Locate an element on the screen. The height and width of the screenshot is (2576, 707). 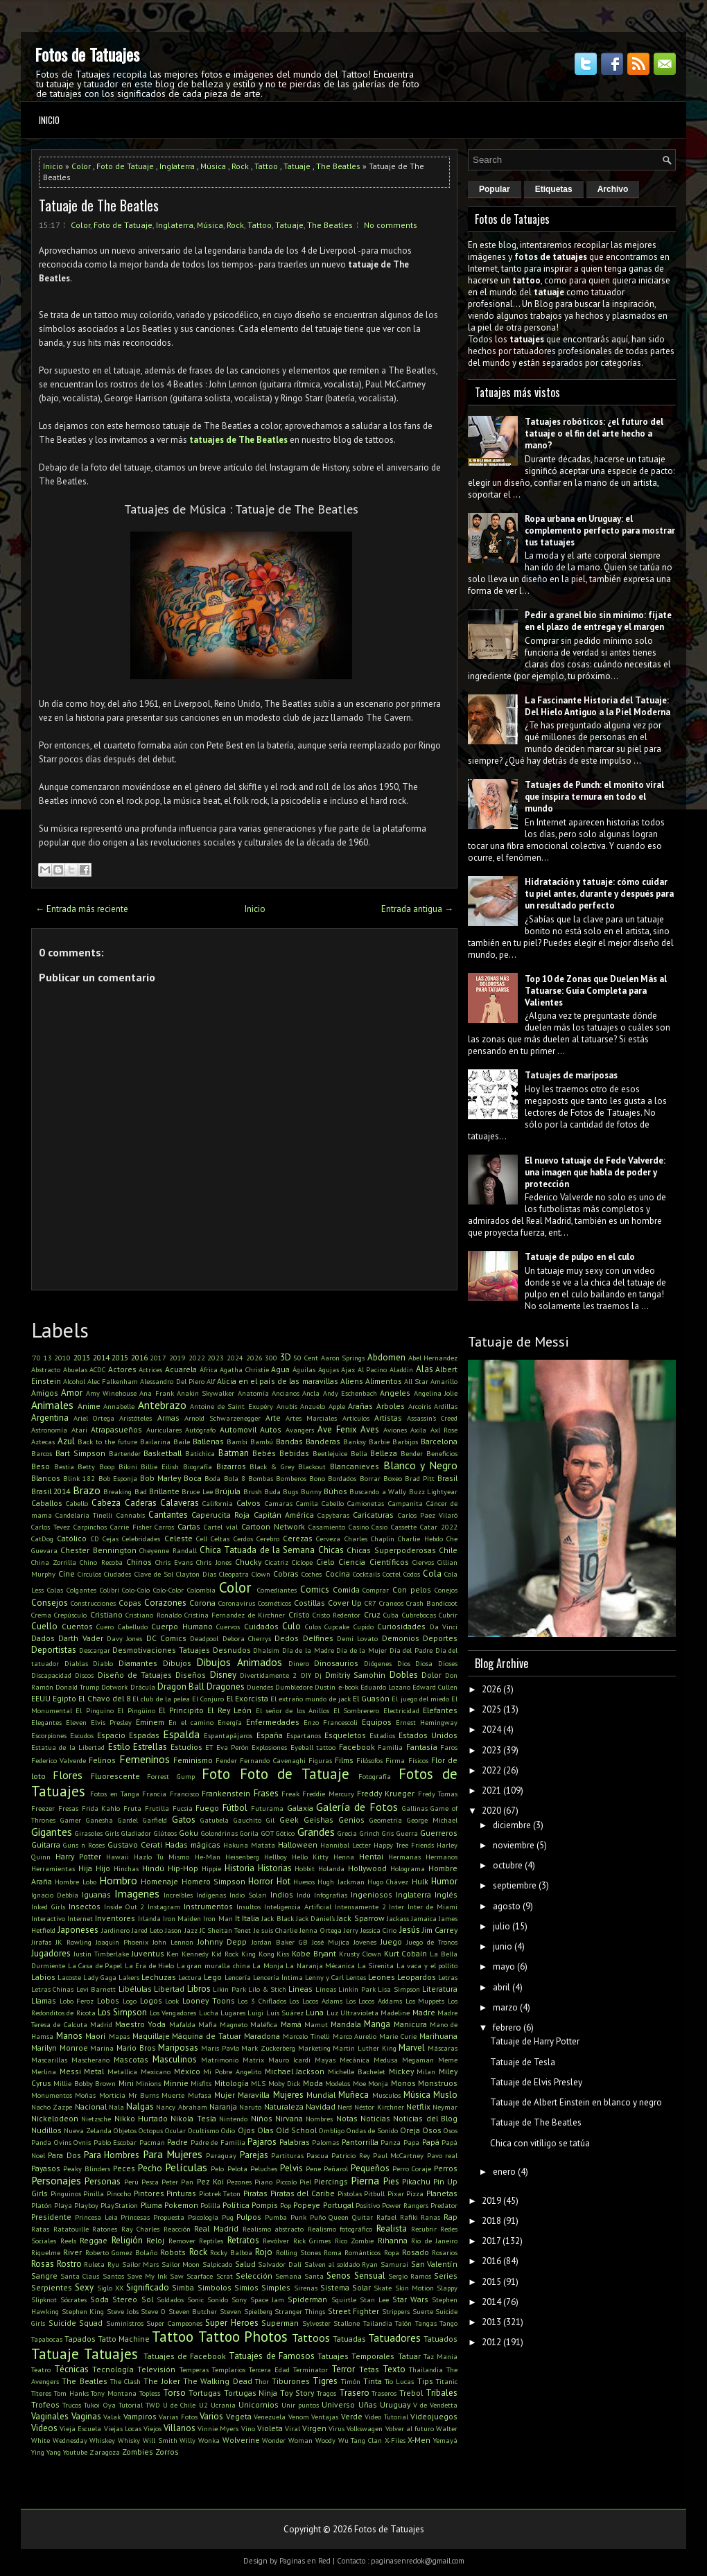
Sensual is located at coordinates (369, 2275).